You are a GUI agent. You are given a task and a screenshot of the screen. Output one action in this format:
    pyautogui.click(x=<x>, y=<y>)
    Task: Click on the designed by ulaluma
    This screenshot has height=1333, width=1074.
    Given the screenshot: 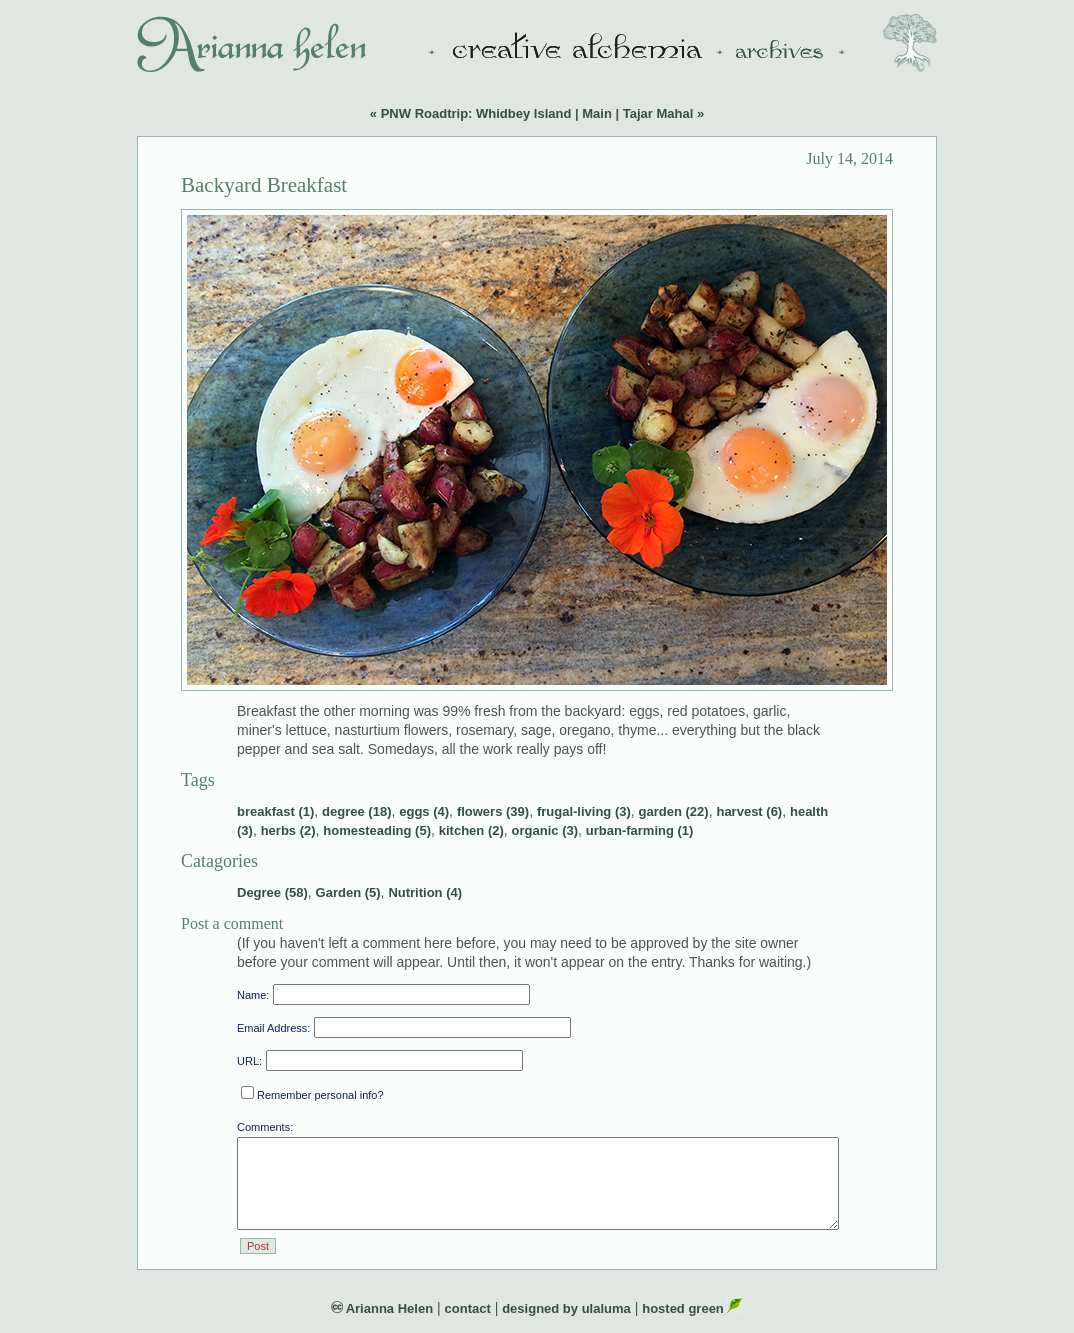 What is the action you would take?
    pyautogui.click(x=566, y=1308)
    